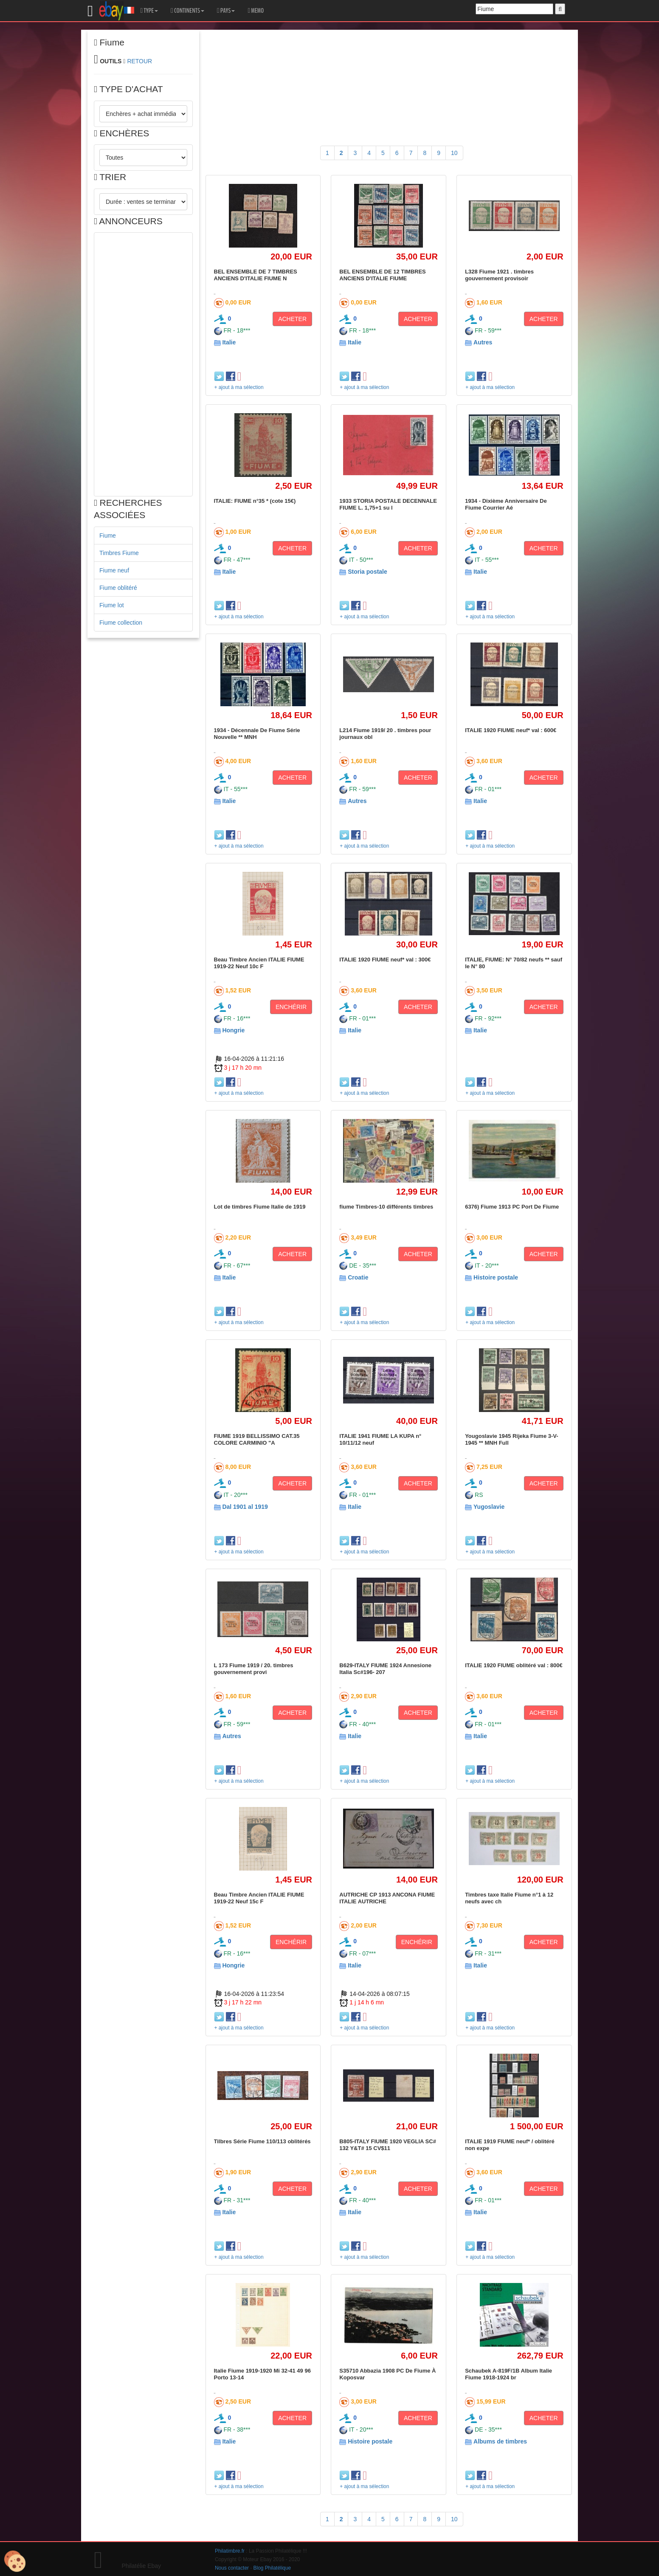  Describe the element at coordinates (488, 1506) in the screenshot. I see `Yugoslavie` at that location.